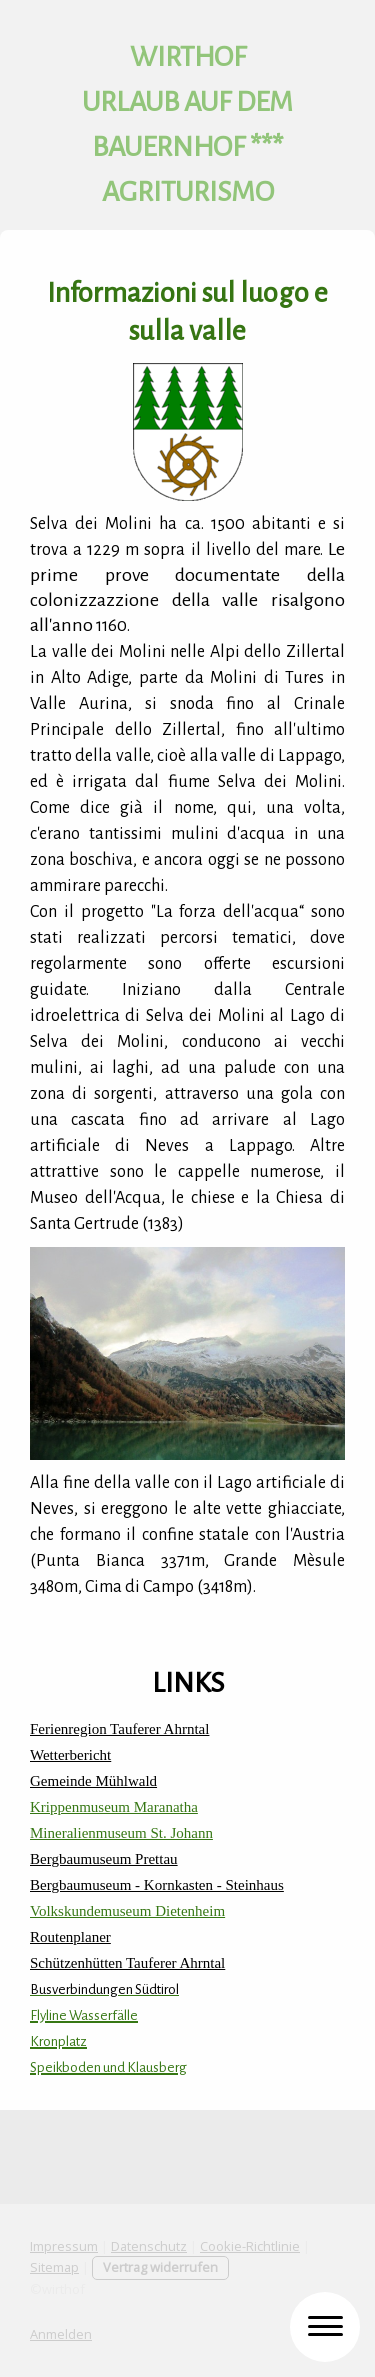 The width and height of the screenshot is (375, 2377). What do you see at coordinates (70, 1755) in the screenshot?
I see `Wetterbericht` at bounding box center [70, 1755].